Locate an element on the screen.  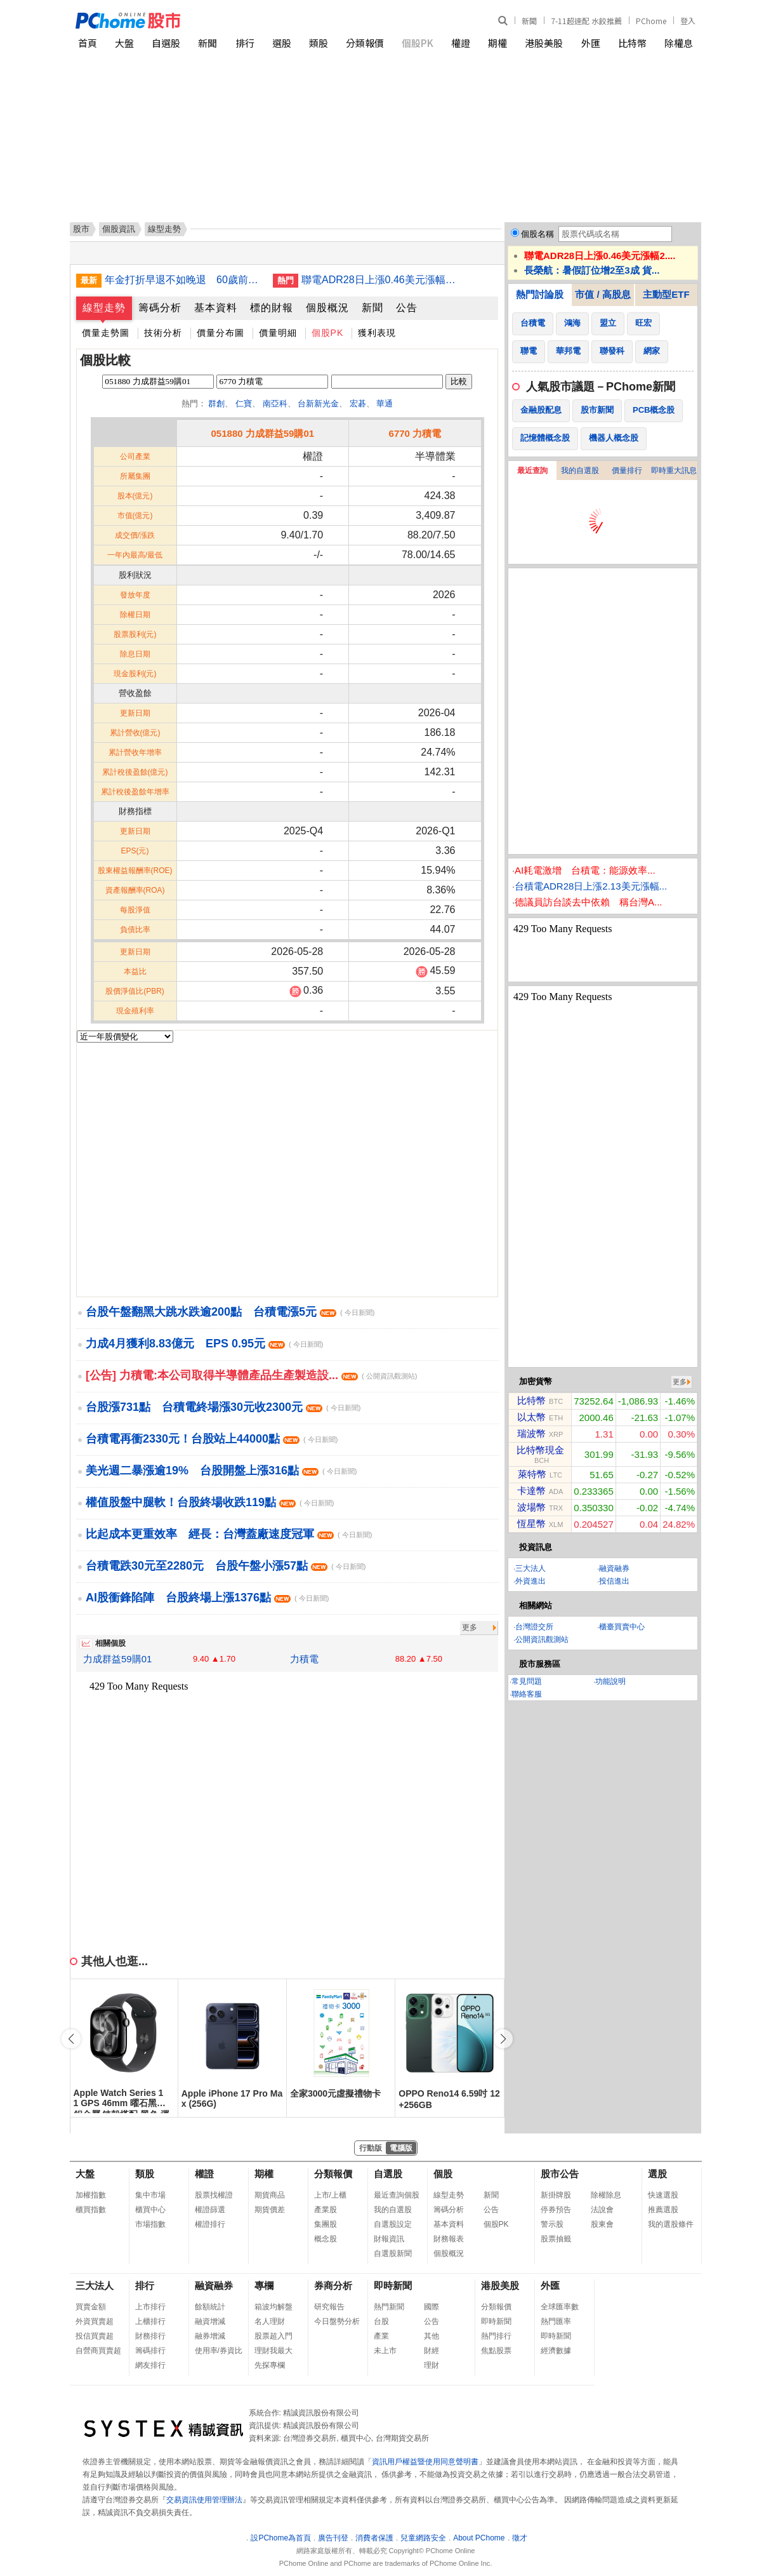
籌碼分析 is located at coordinates (159, 307).